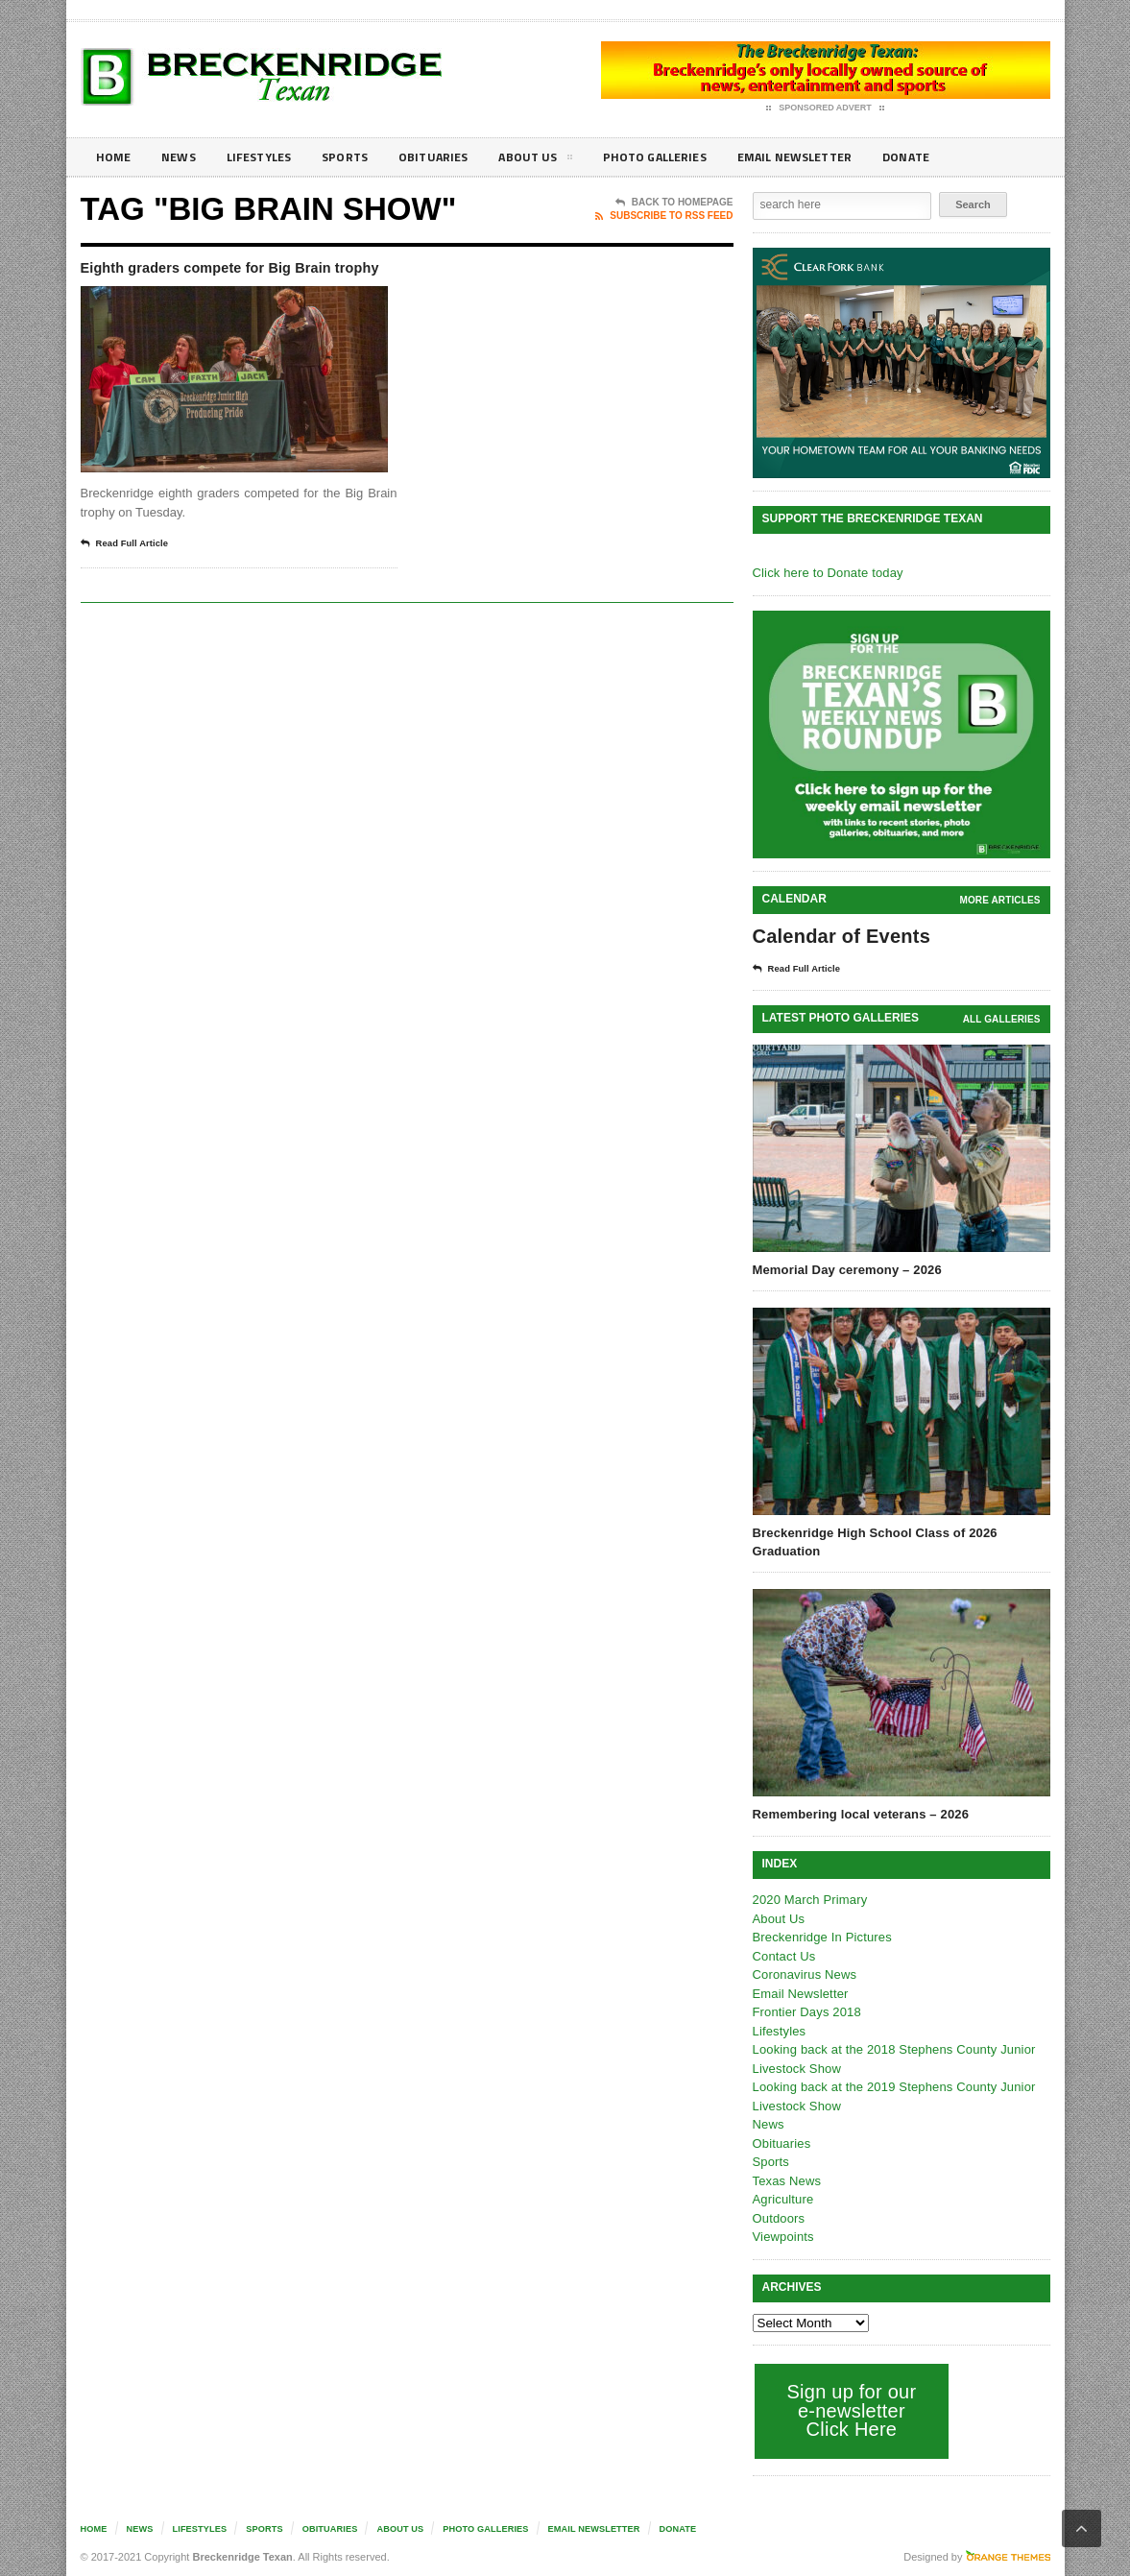 The width and height of the screenshot is (1130, 2576). I want to click on Breckenridge In Pictures, so click(821, 1937).